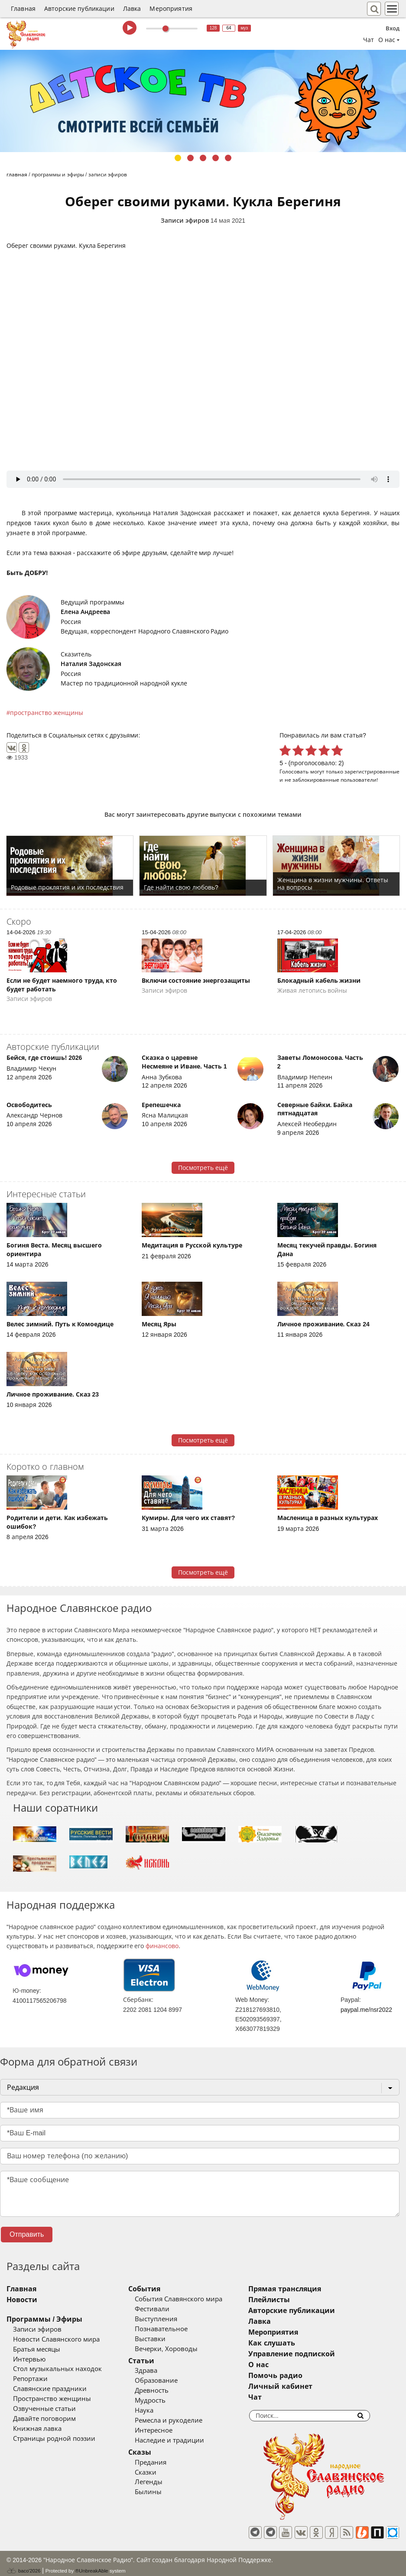 The height and width of the screenshot is (2576, 406). Describe the element at coordinates (194, 2299) in the screenshot. I see `События Славянского мира` at that location.